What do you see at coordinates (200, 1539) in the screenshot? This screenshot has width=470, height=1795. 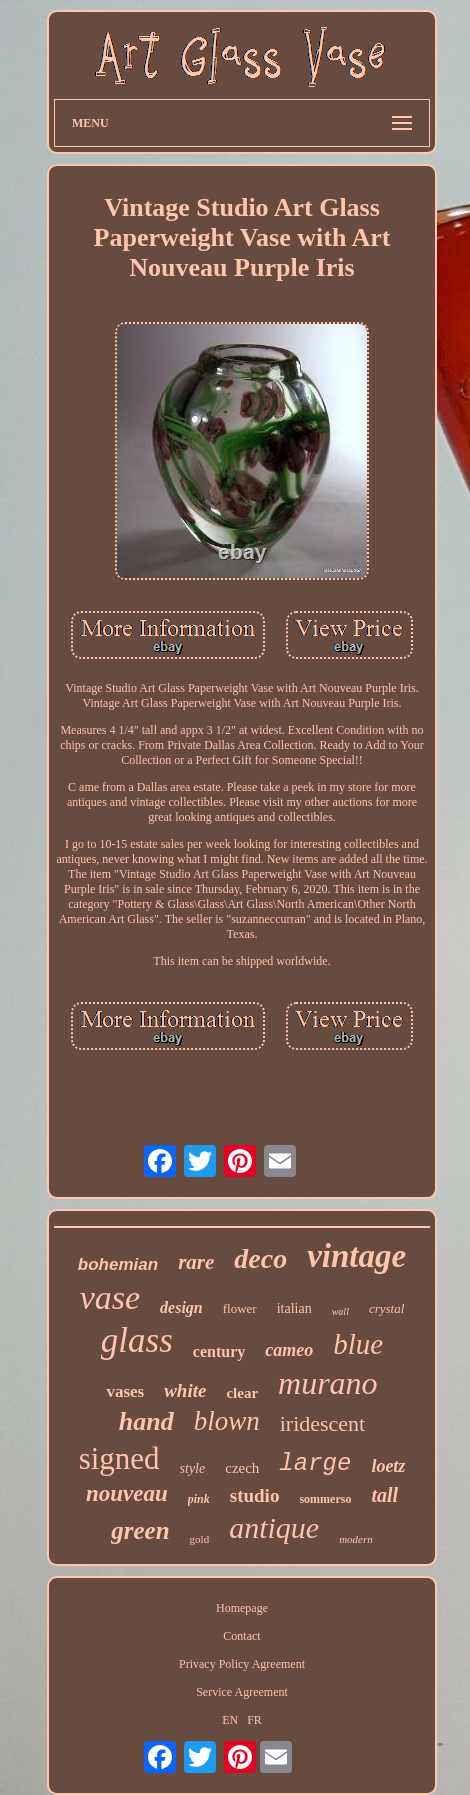 I see `gold` at bounding box center [200, 1539].